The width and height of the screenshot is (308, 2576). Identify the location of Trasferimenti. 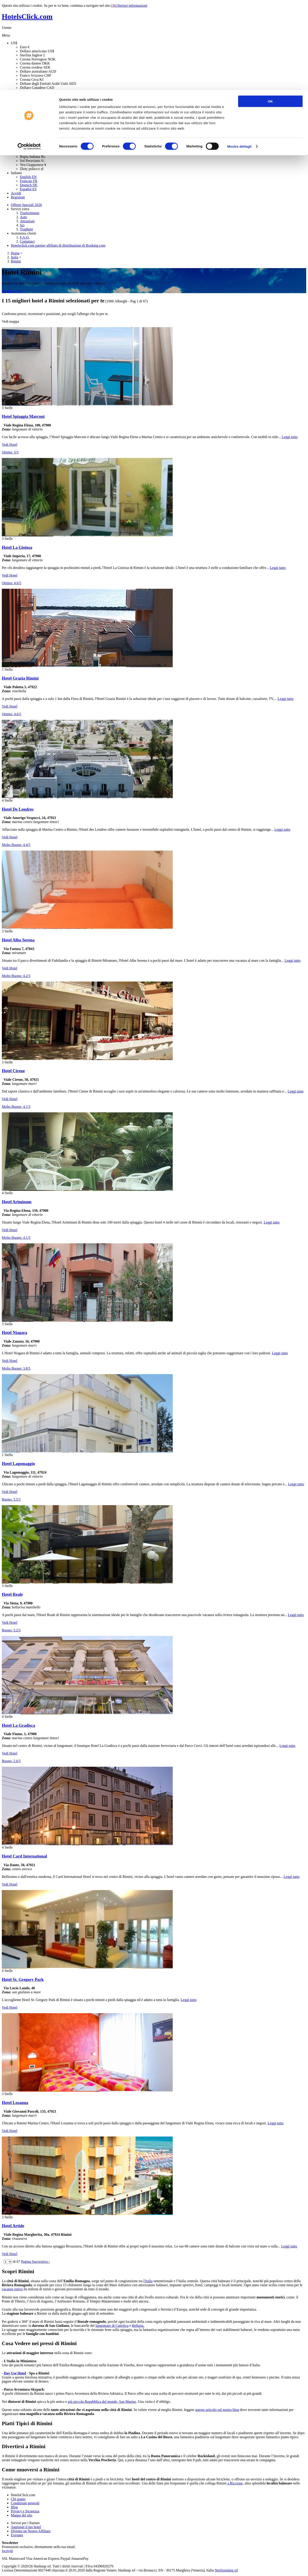
(29, 213).